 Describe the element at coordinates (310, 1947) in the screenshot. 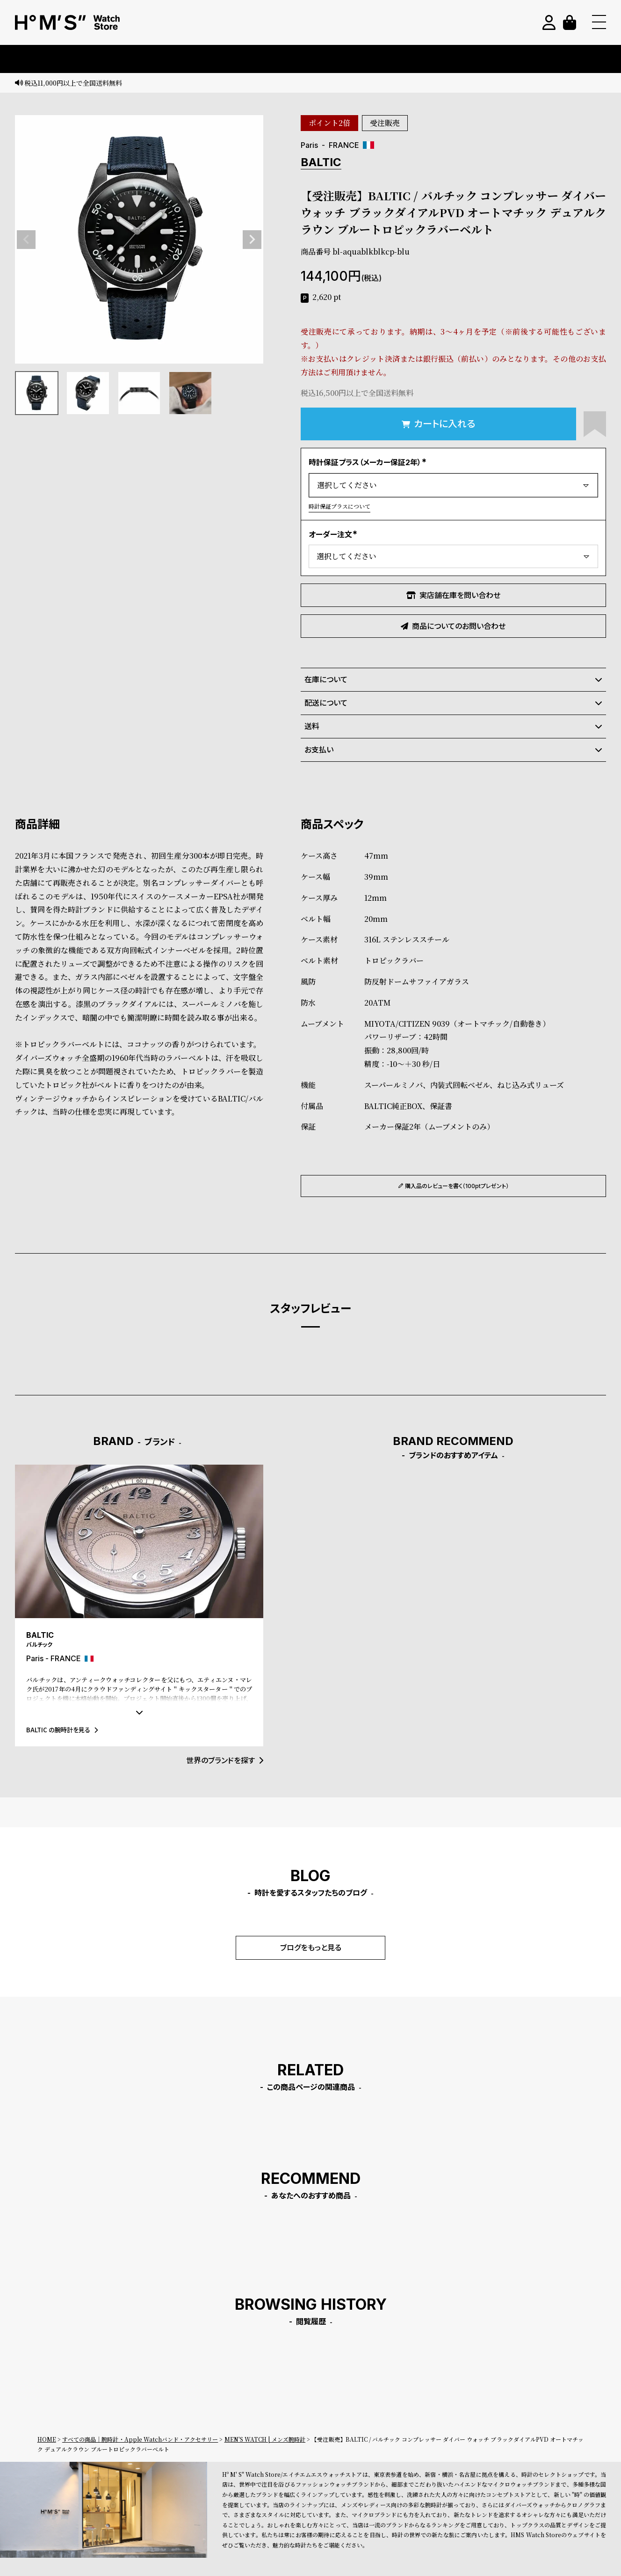

I see `ブログをもっと見る` at that location.